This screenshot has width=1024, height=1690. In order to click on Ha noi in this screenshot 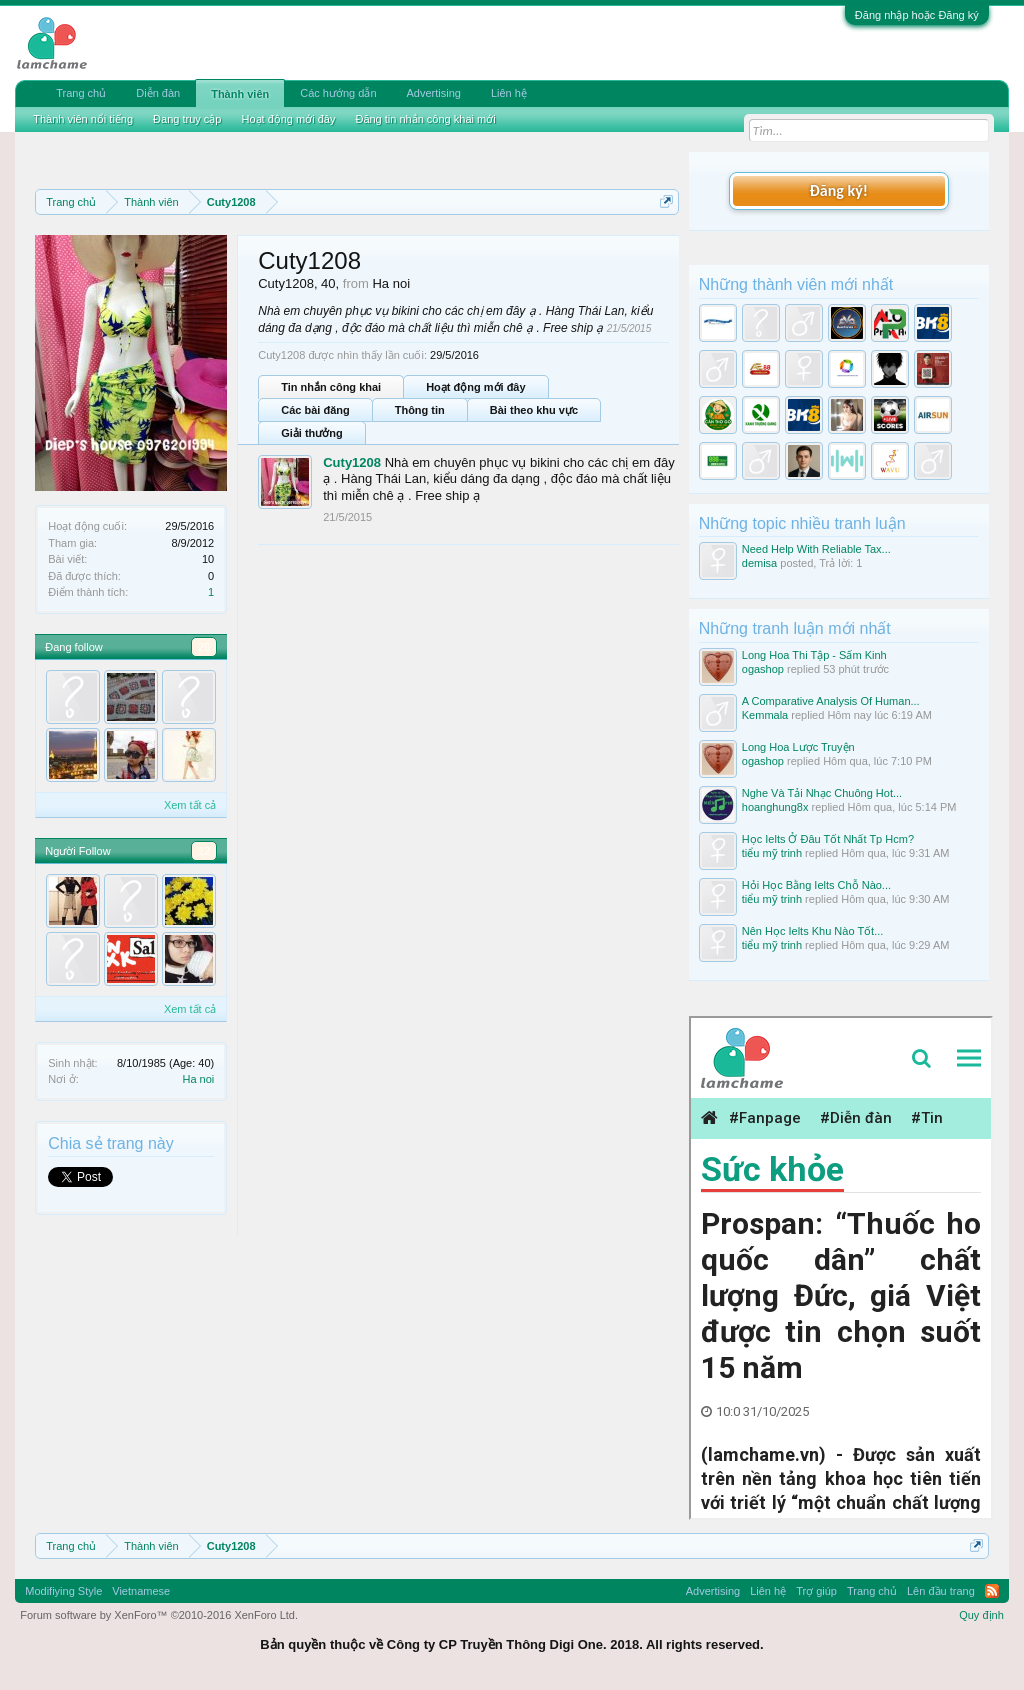, I will do `click(198, 1079)`.